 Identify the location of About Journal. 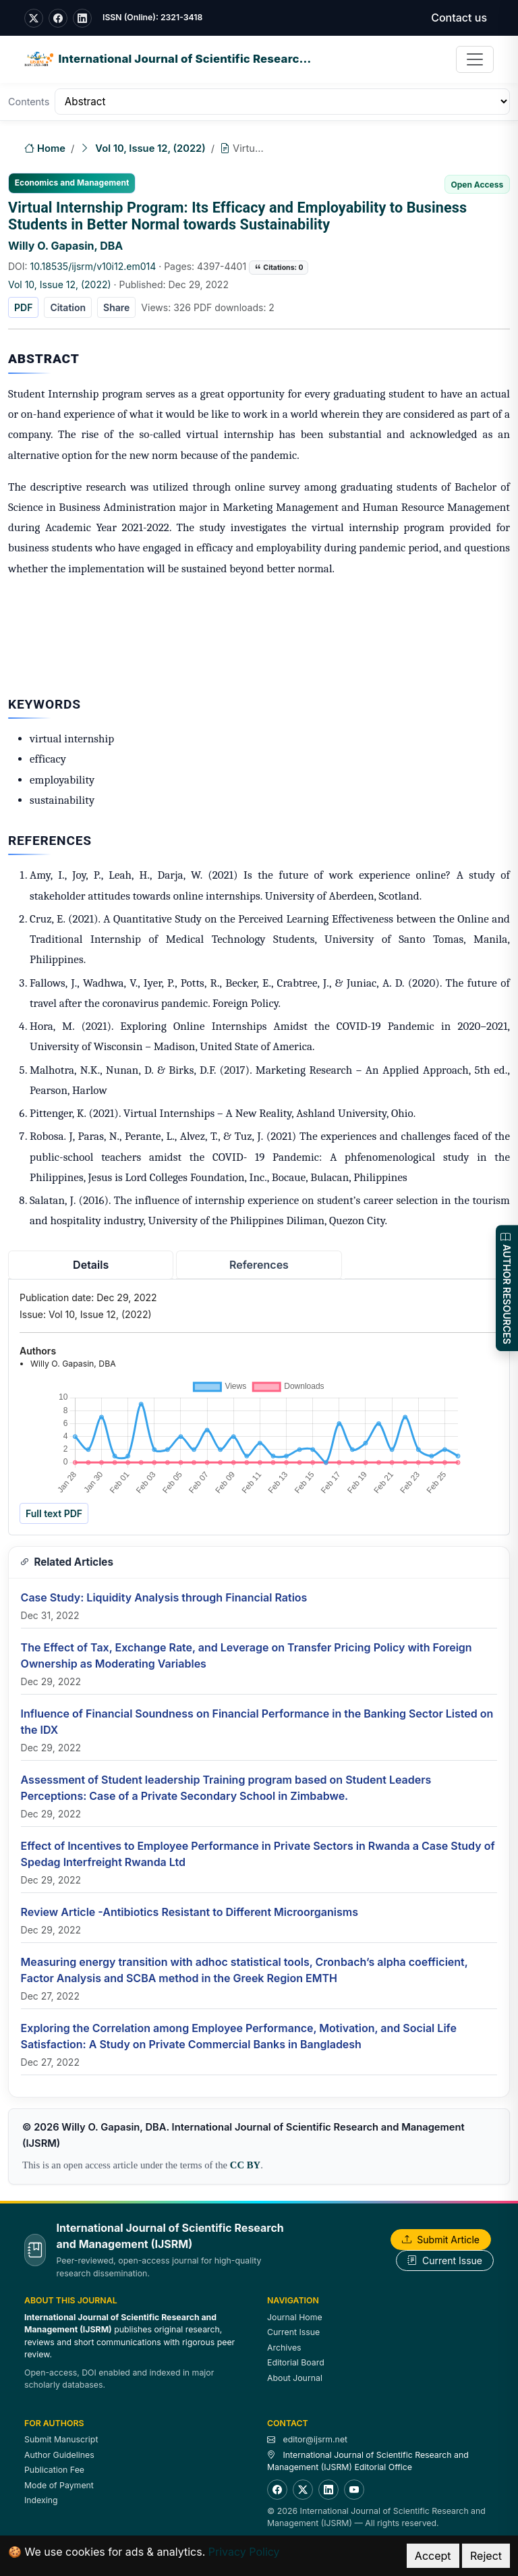
(294, 2378).